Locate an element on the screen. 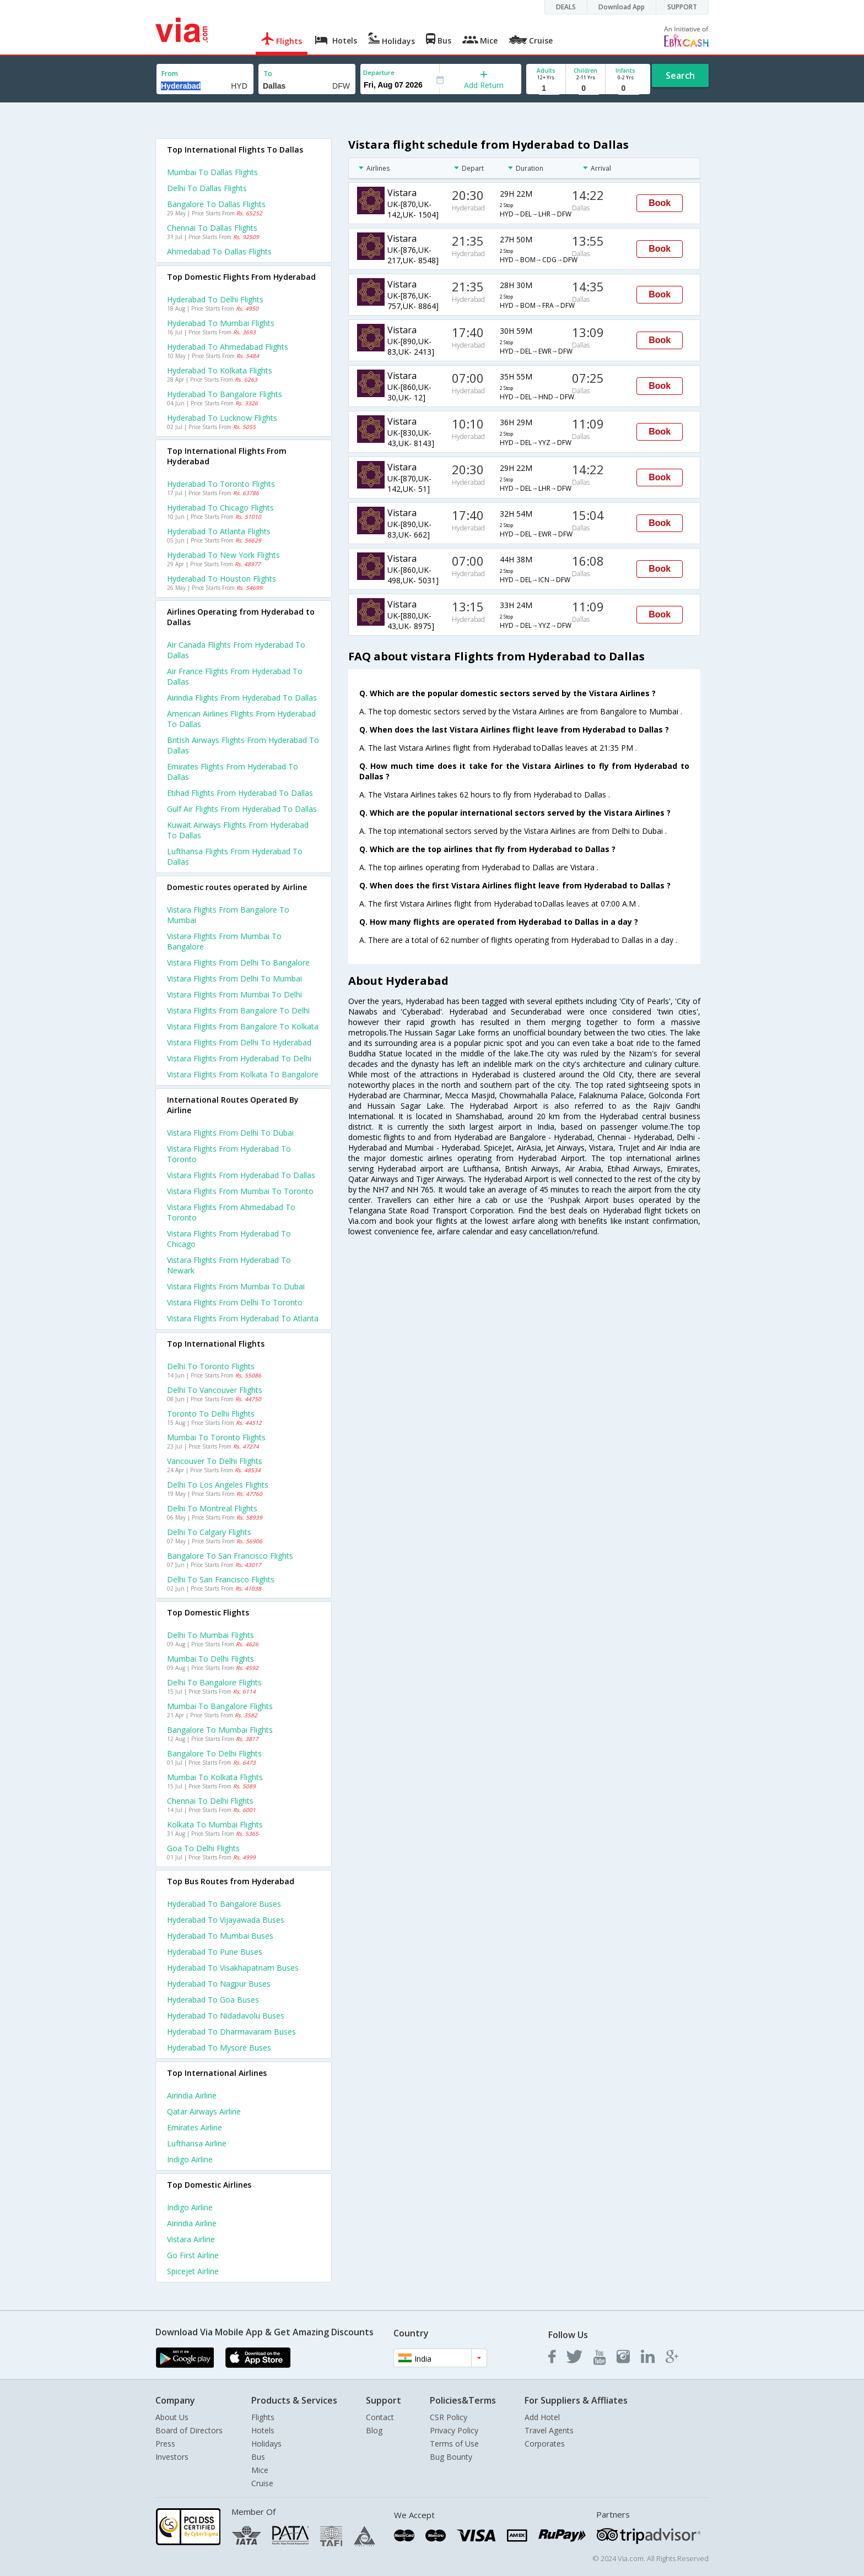  Mumbai to Bangalore Flights is located at coordinates (220, 1706).